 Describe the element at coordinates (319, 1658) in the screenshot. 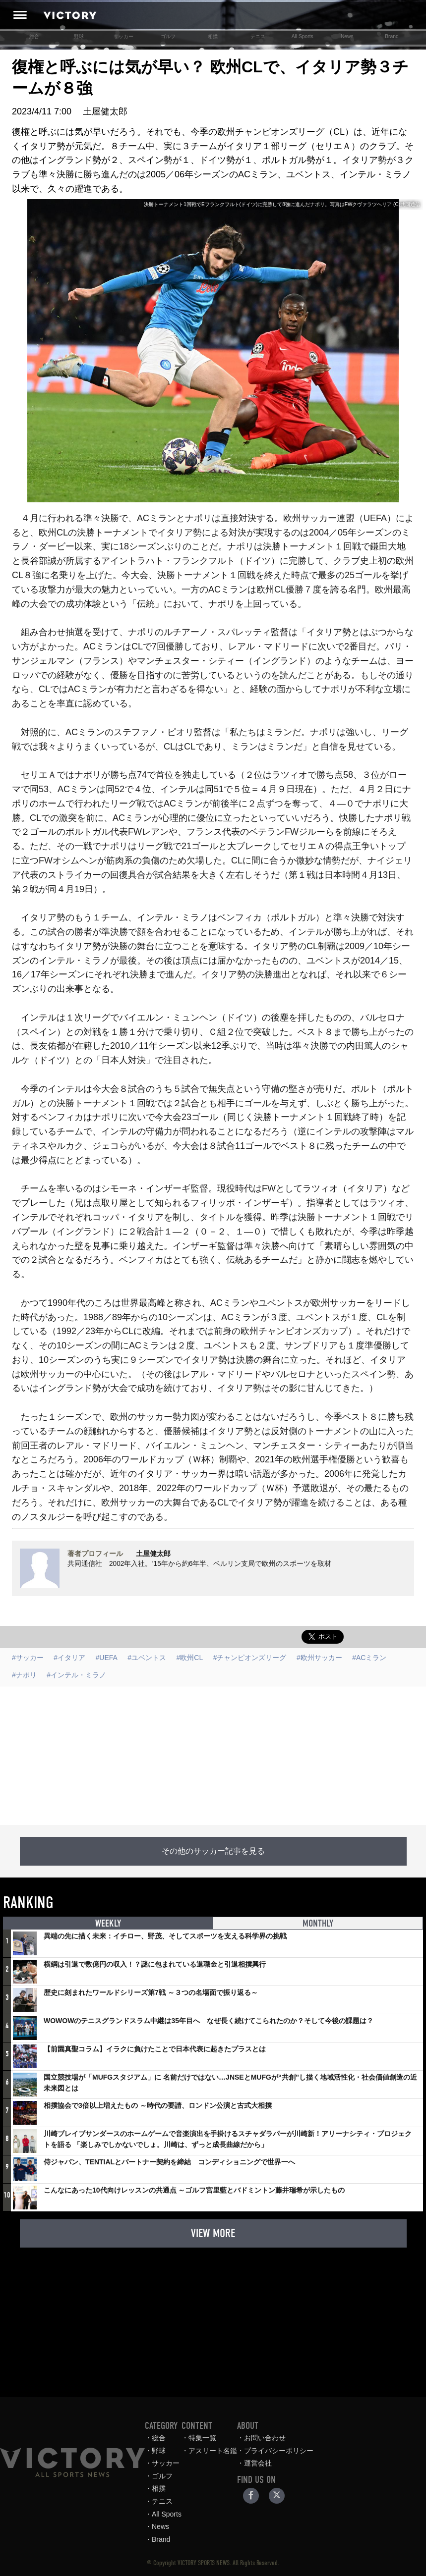

I see `#欧州サッカー` at that location.